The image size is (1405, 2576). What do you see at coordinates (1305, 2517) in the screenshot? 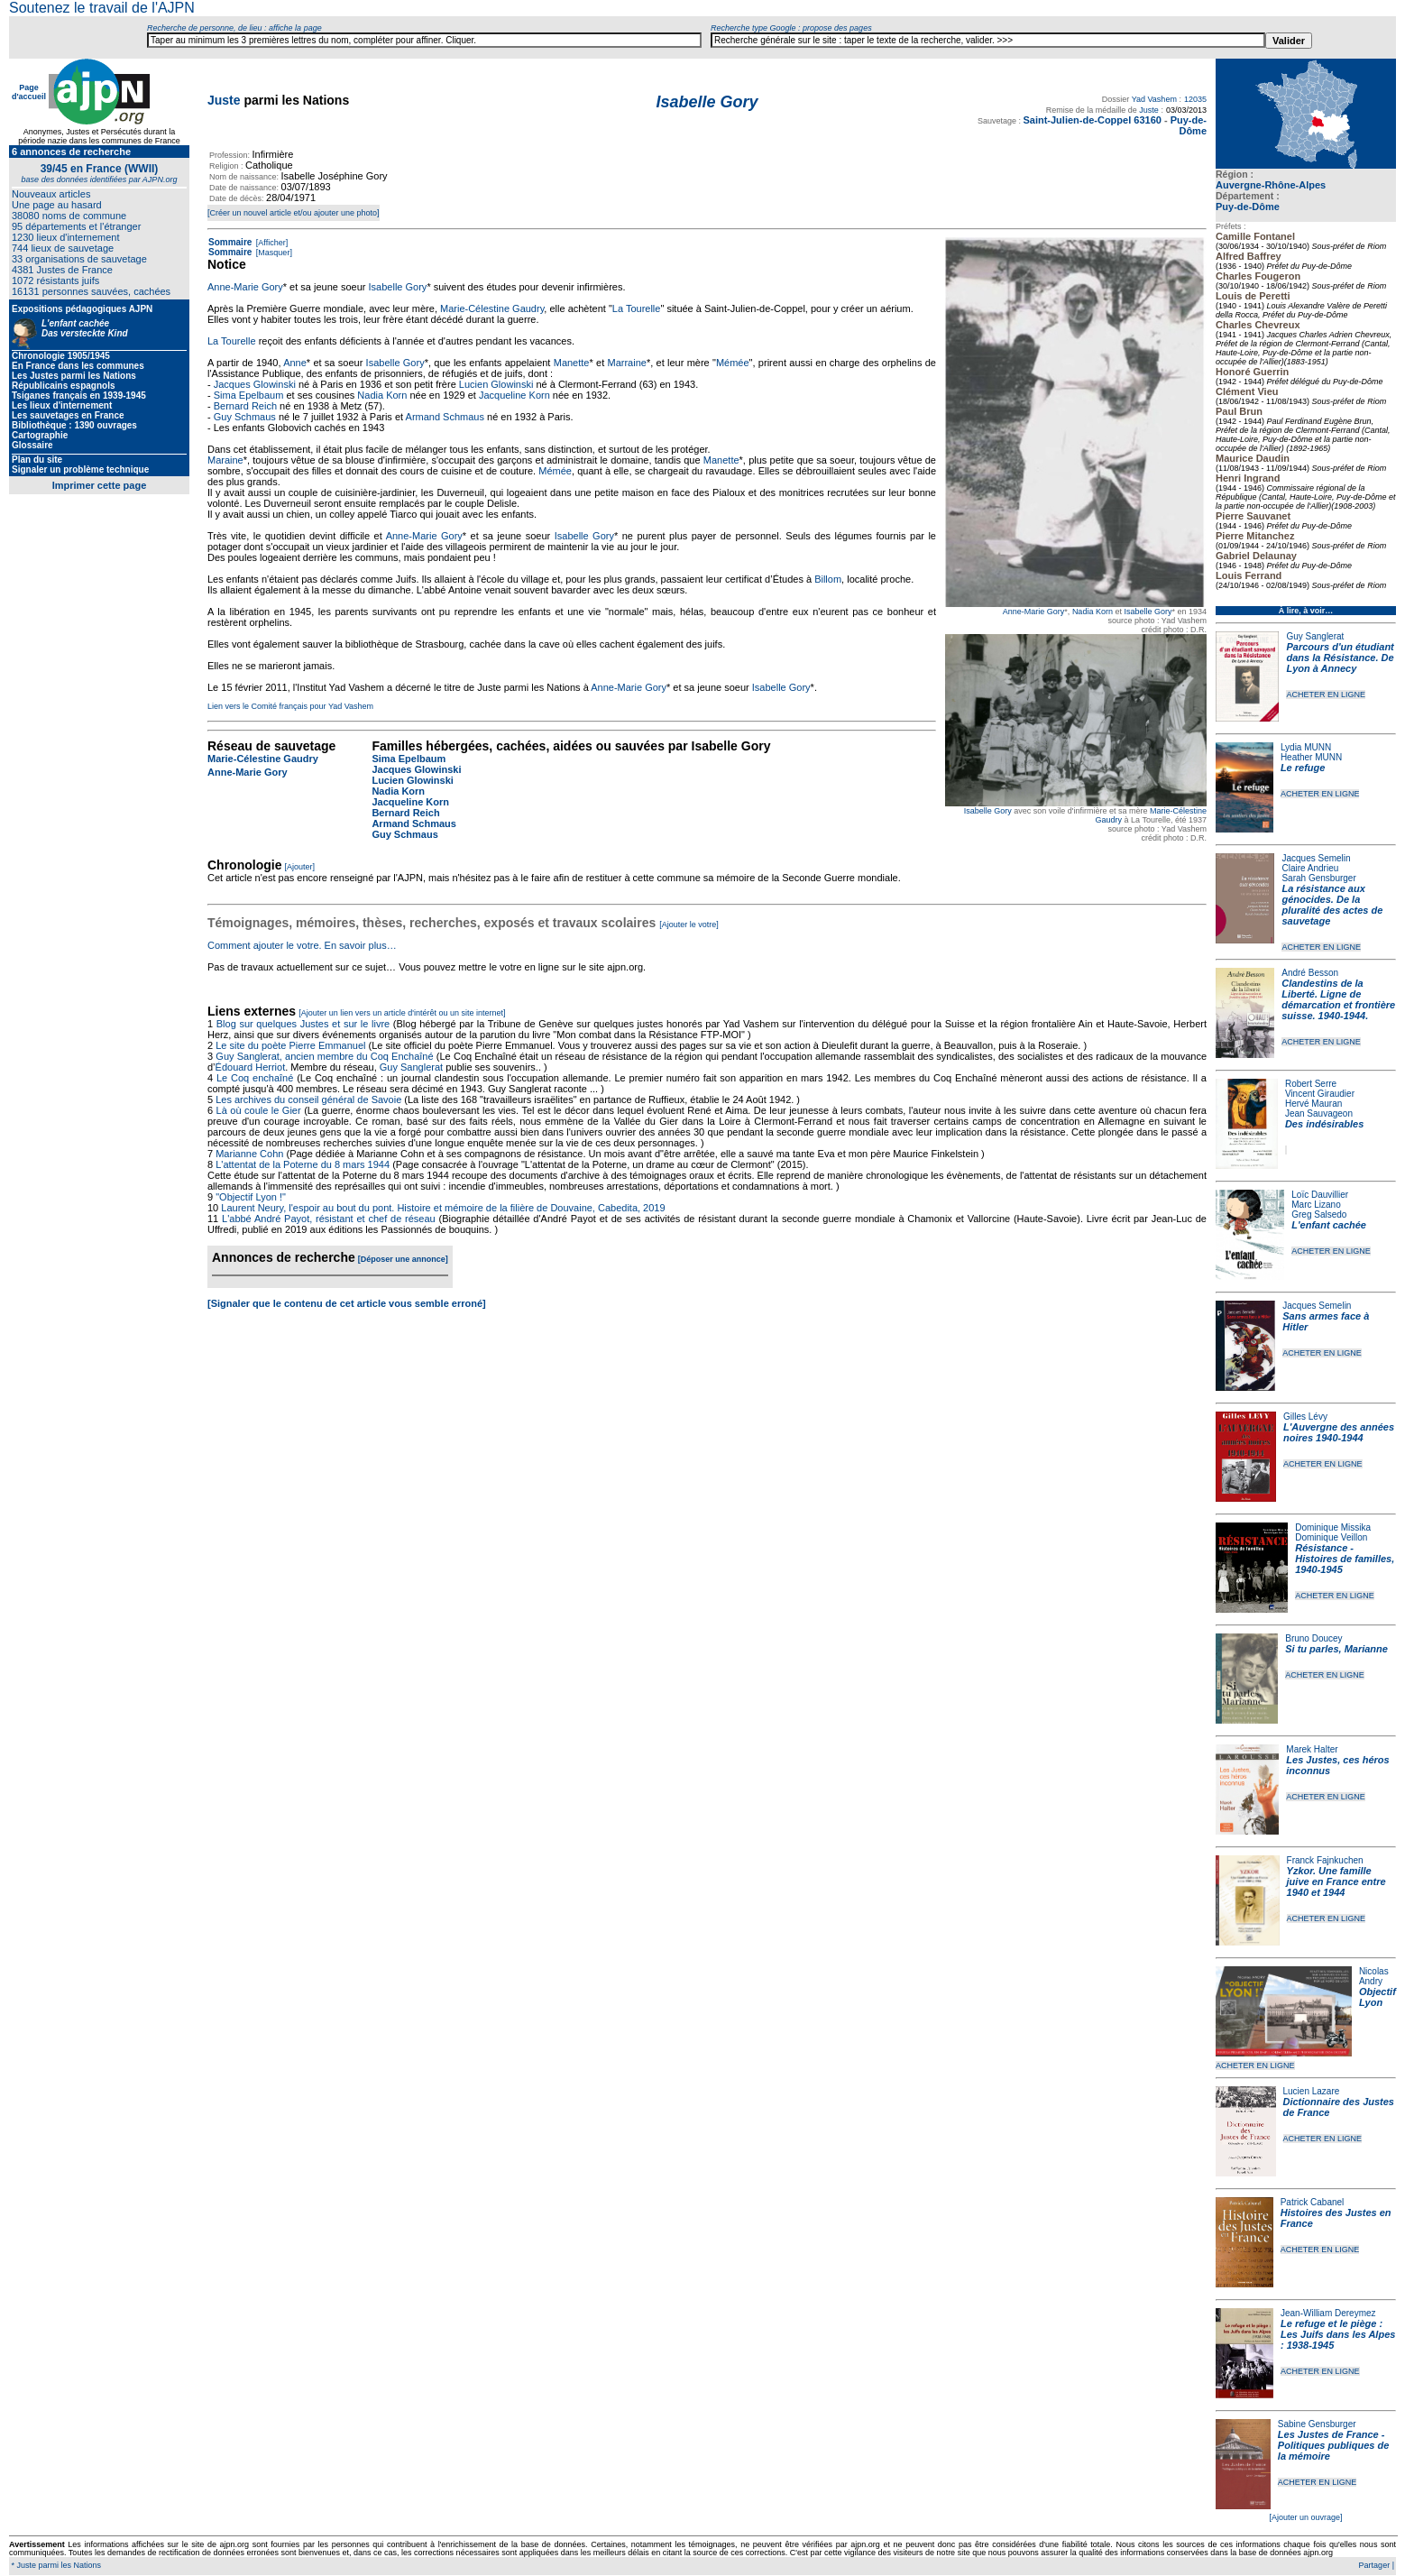
I see `[Ajouter un ouvrage]` at bounding box center [1305, 2517].